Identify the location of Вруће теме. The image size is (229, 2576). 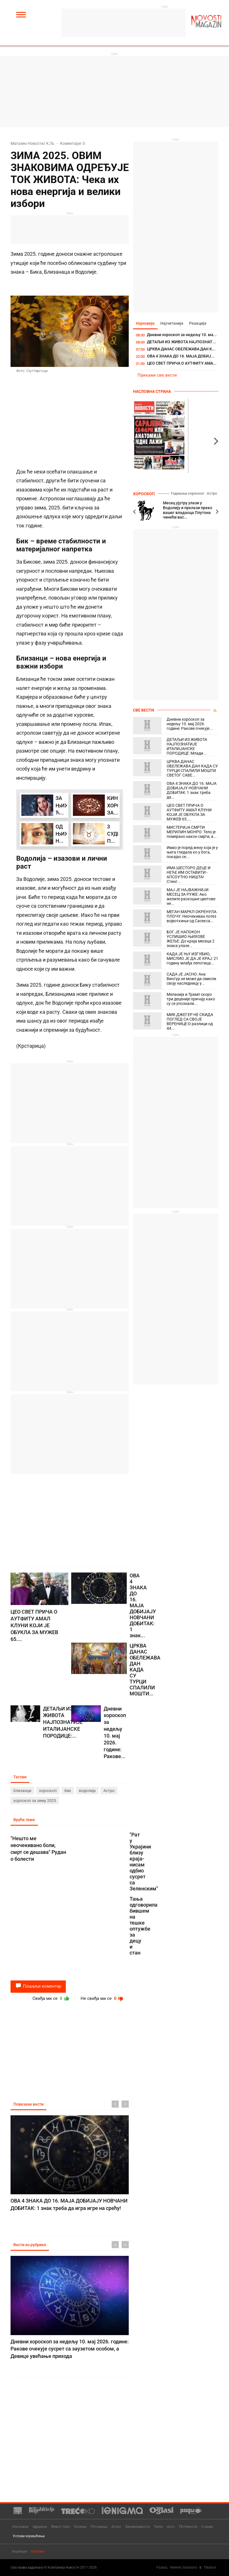
(24, 1819).